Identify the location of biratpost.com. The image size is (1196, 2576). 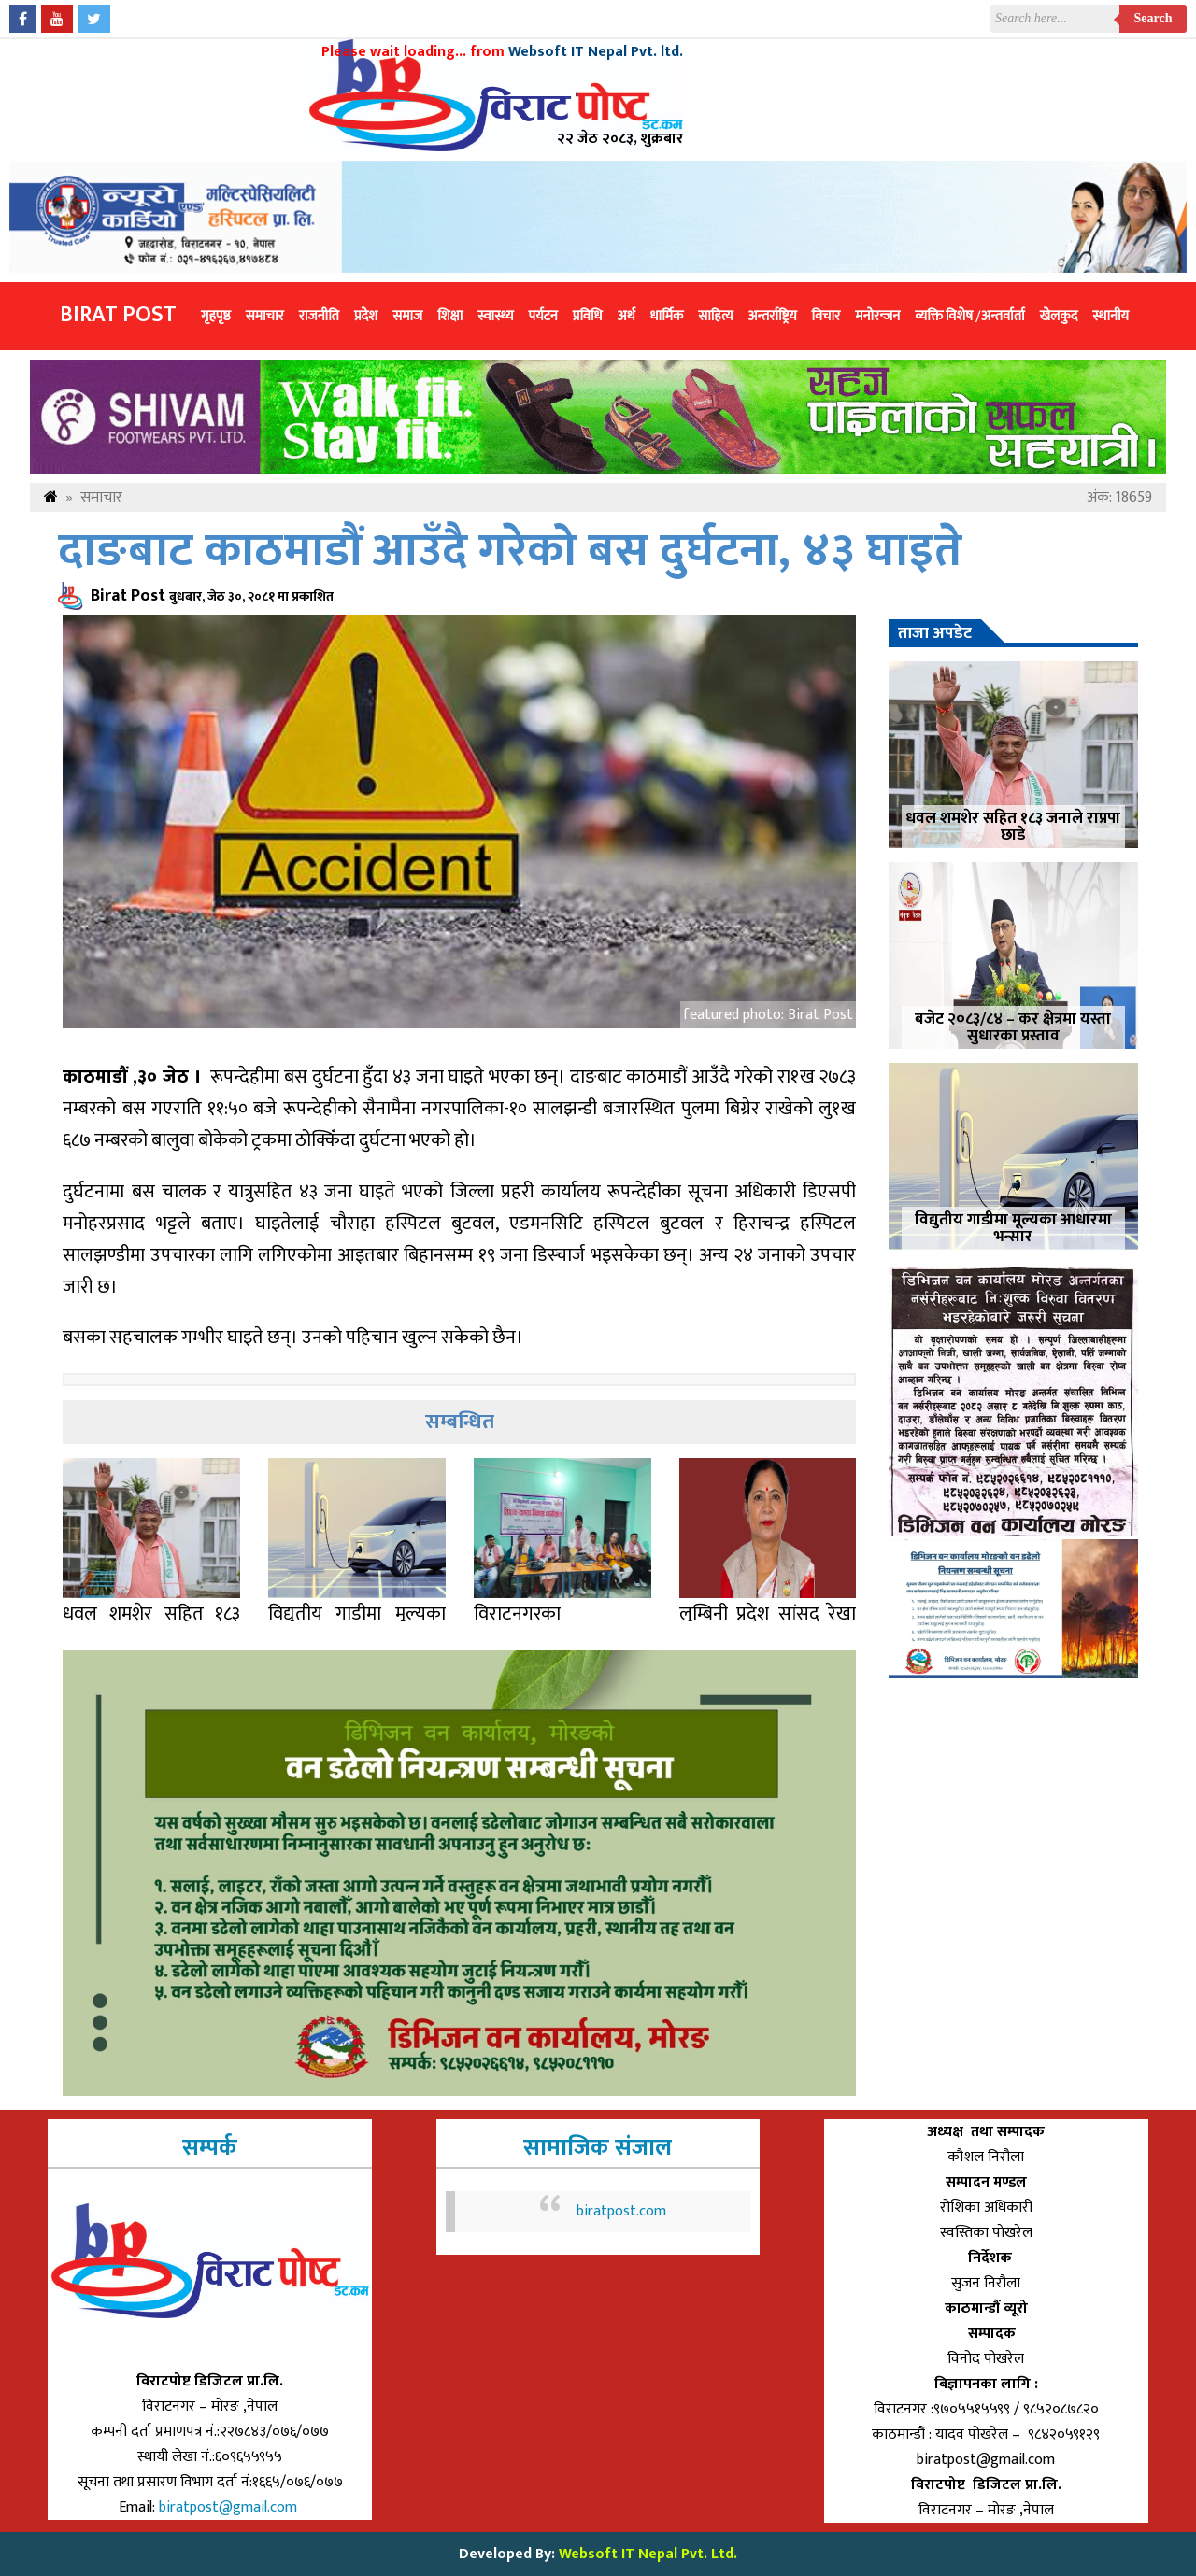
(621, 2211).